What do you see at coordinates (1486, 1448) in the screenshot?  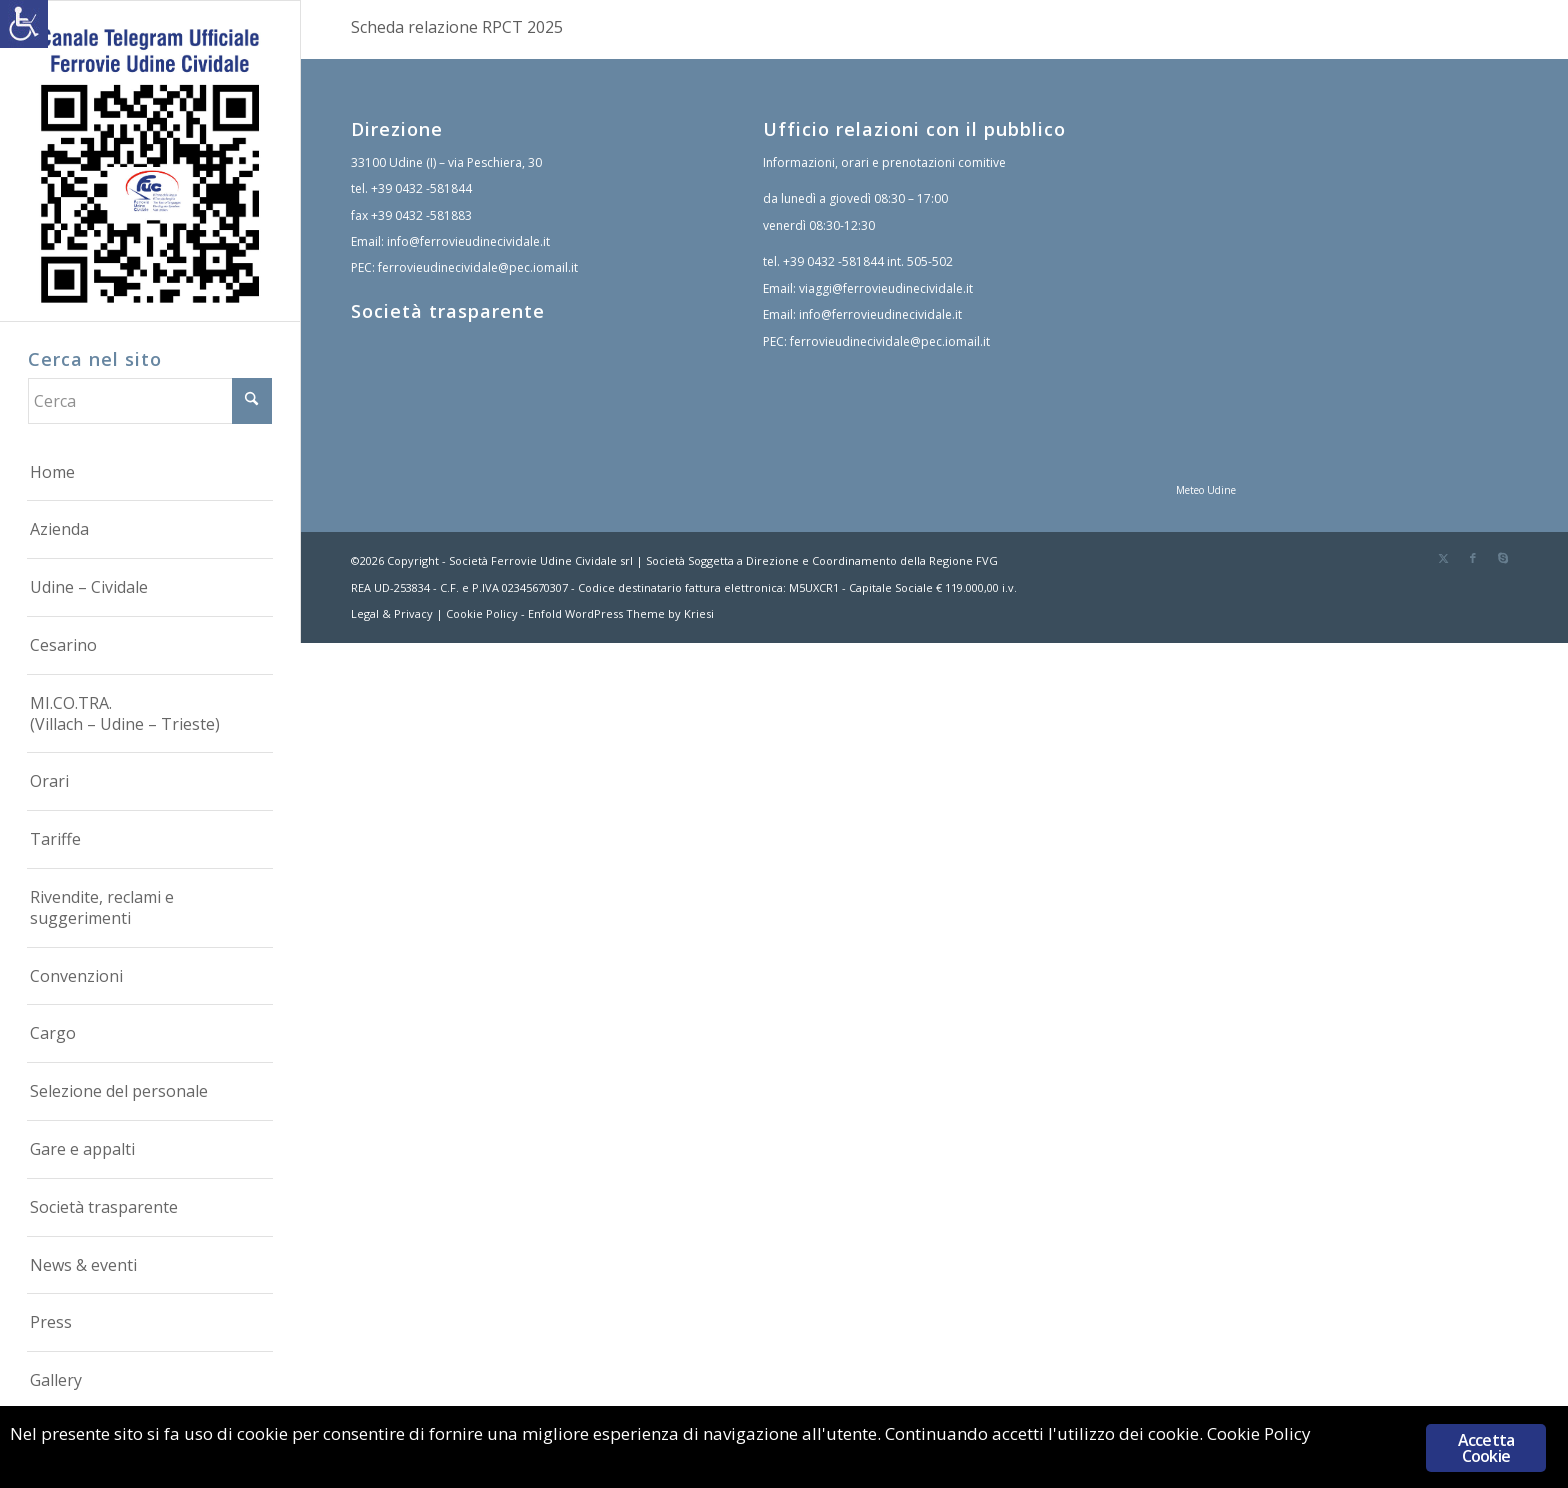 I see `Accetta Cookie [link]` at bounding box center [1486, 1448].